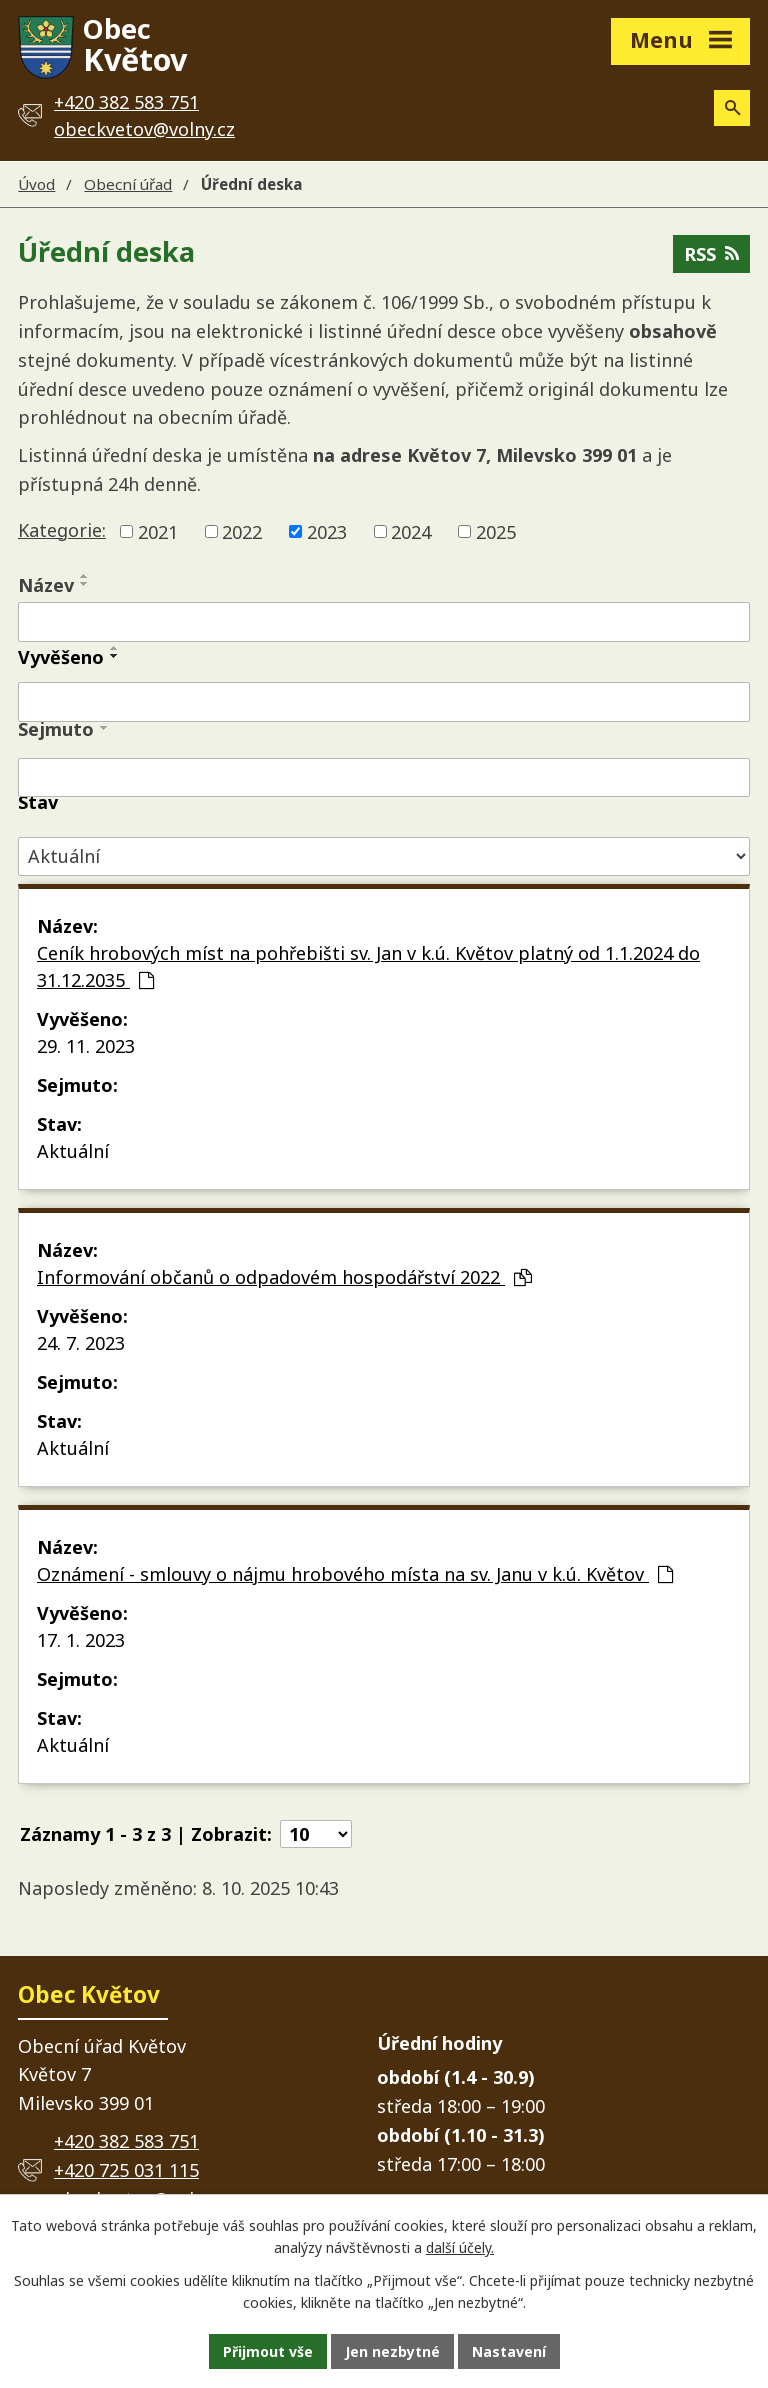 Image resolution: width=768 pixels, height=2388 pixels. I want to click on 2024, so click(411, 531).